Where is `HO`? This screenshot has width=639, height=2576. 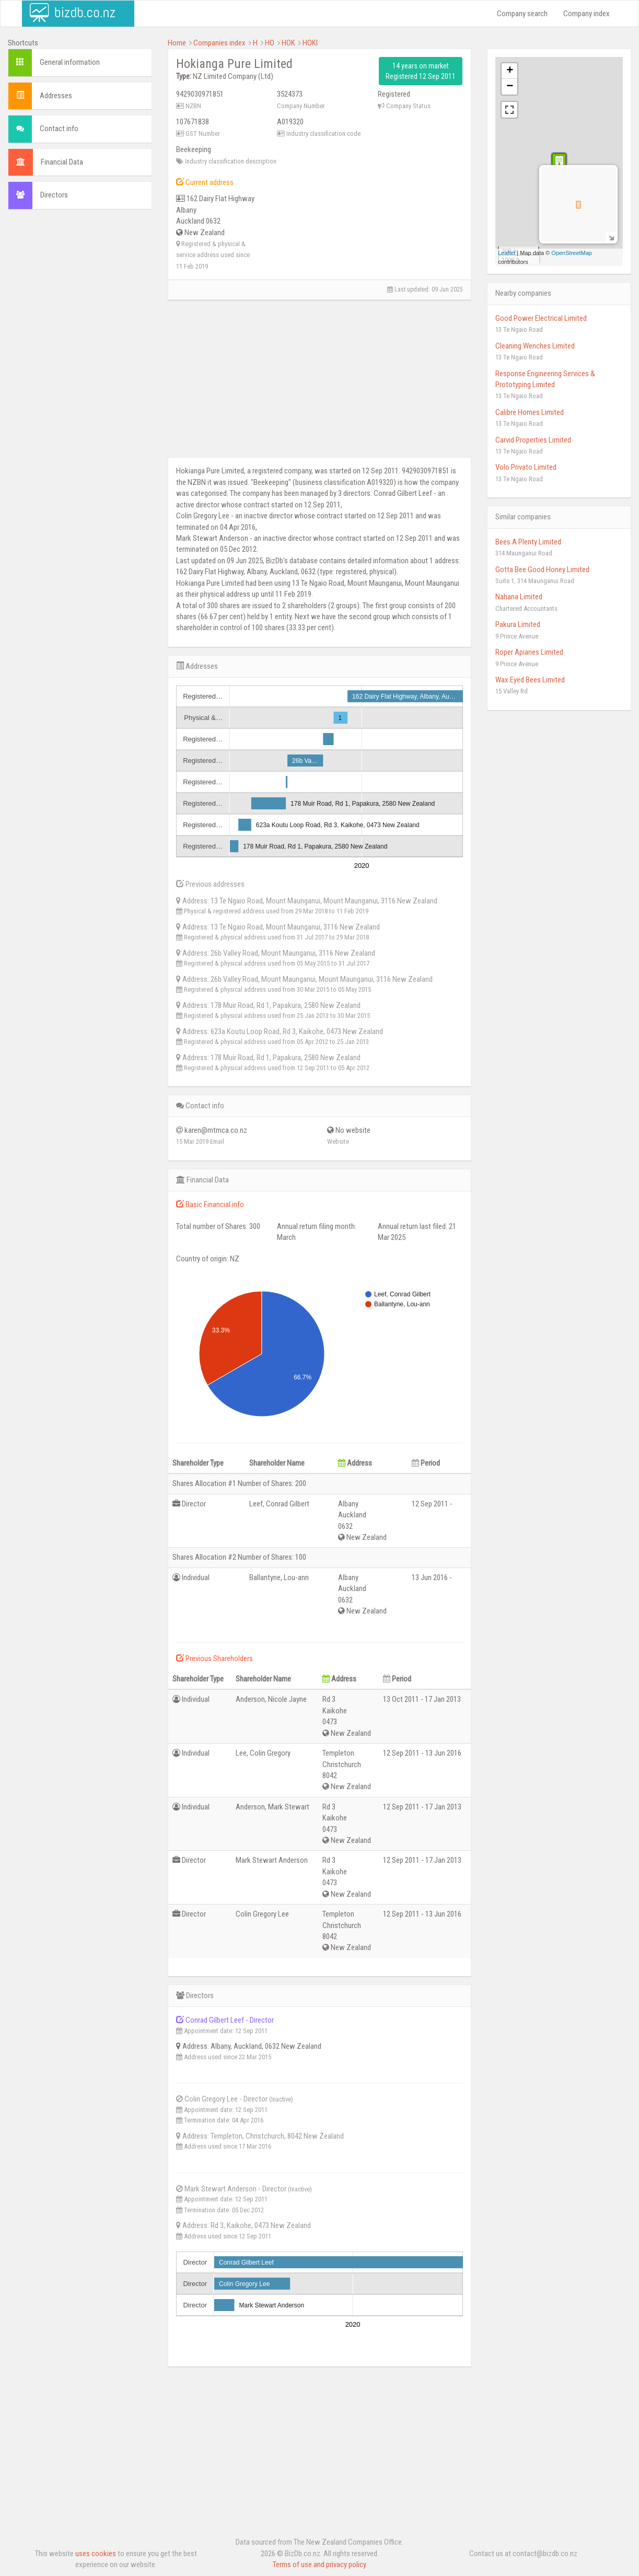 HO is located at coordinates (269, 43).